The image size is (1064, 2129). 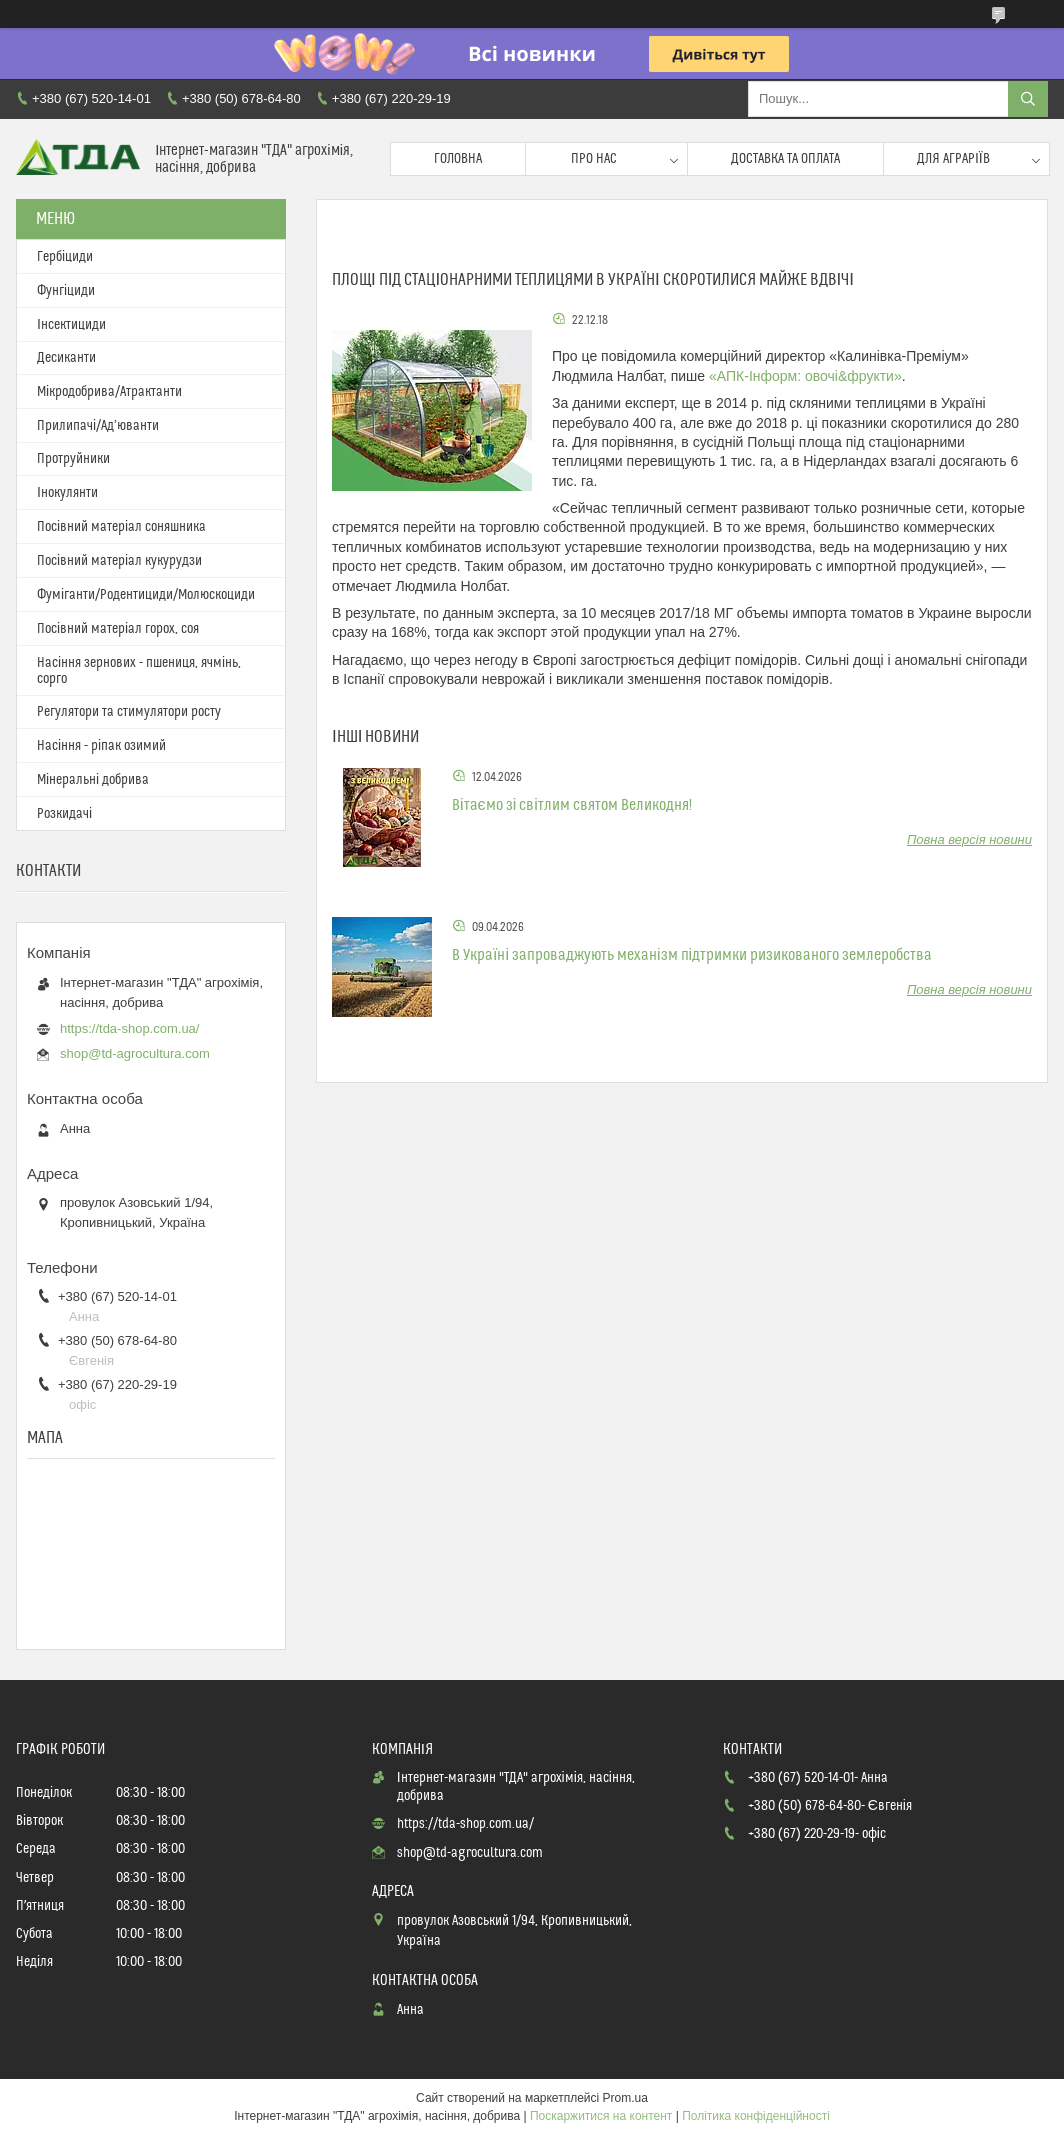 What do you see at coordinates (458, 159) in the screenshot?
I see `Головна` at bounding box center [458, 159].